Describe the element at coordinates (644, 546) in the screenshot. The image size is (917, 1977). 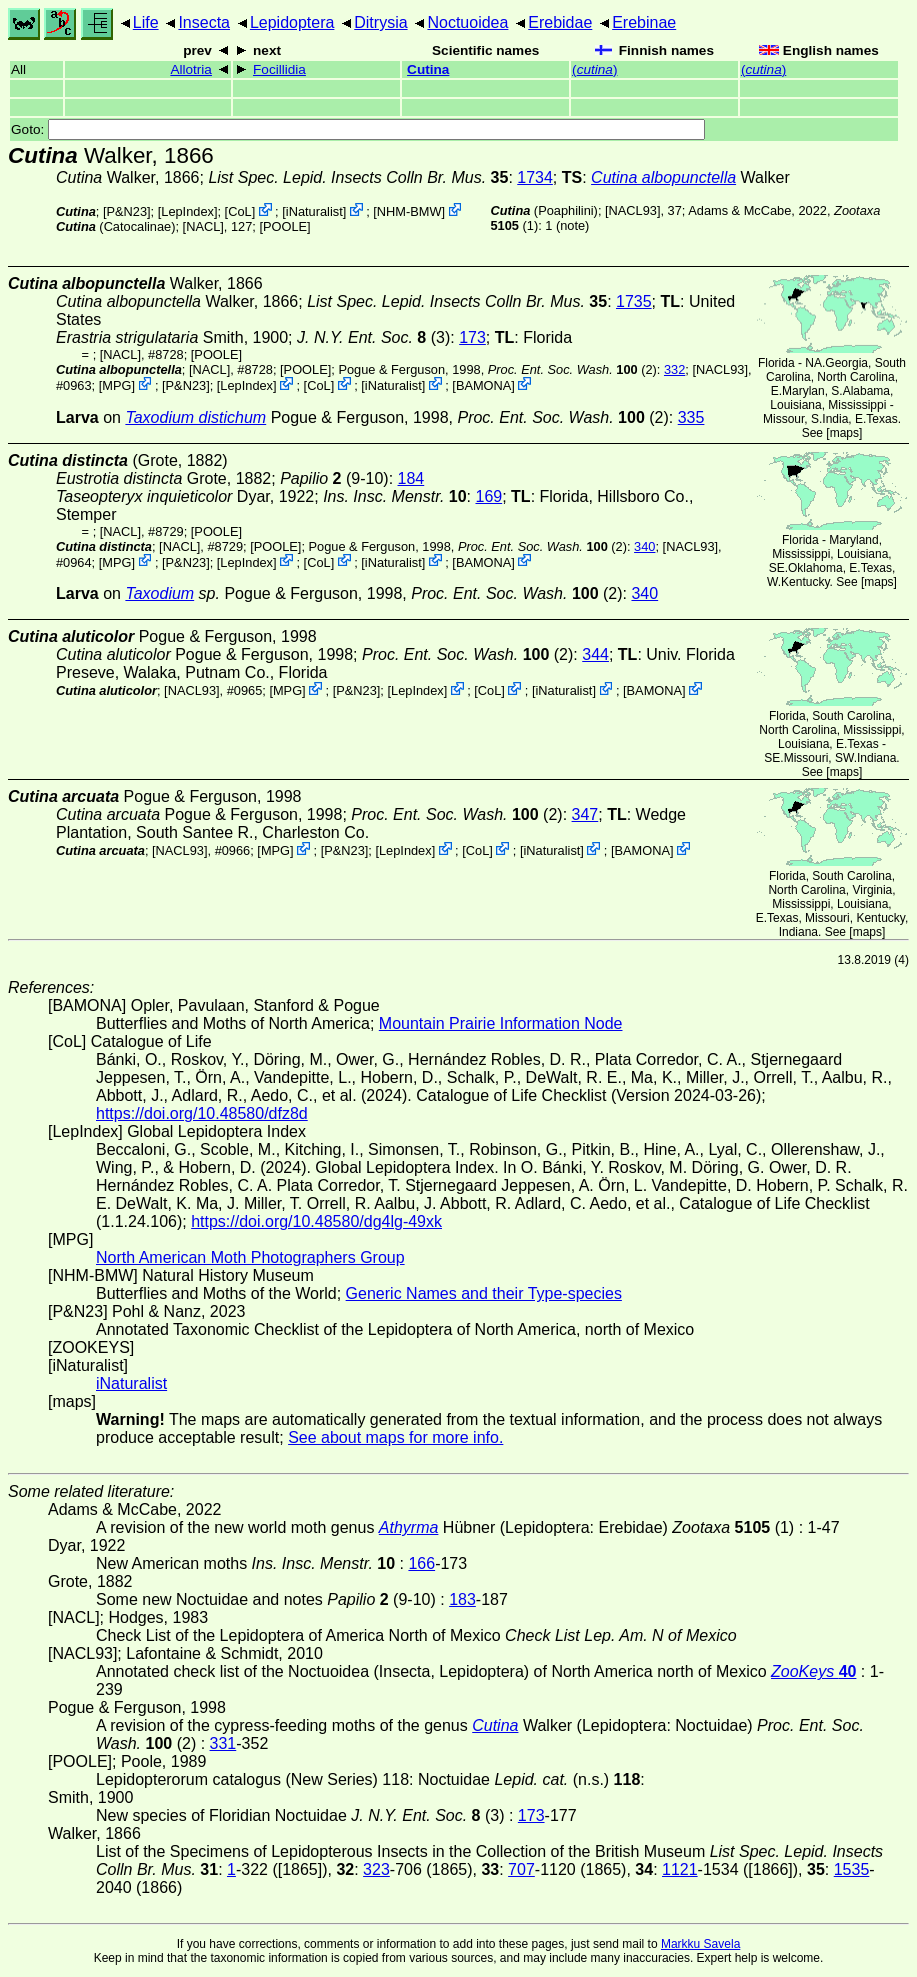
I see `340` at that location.